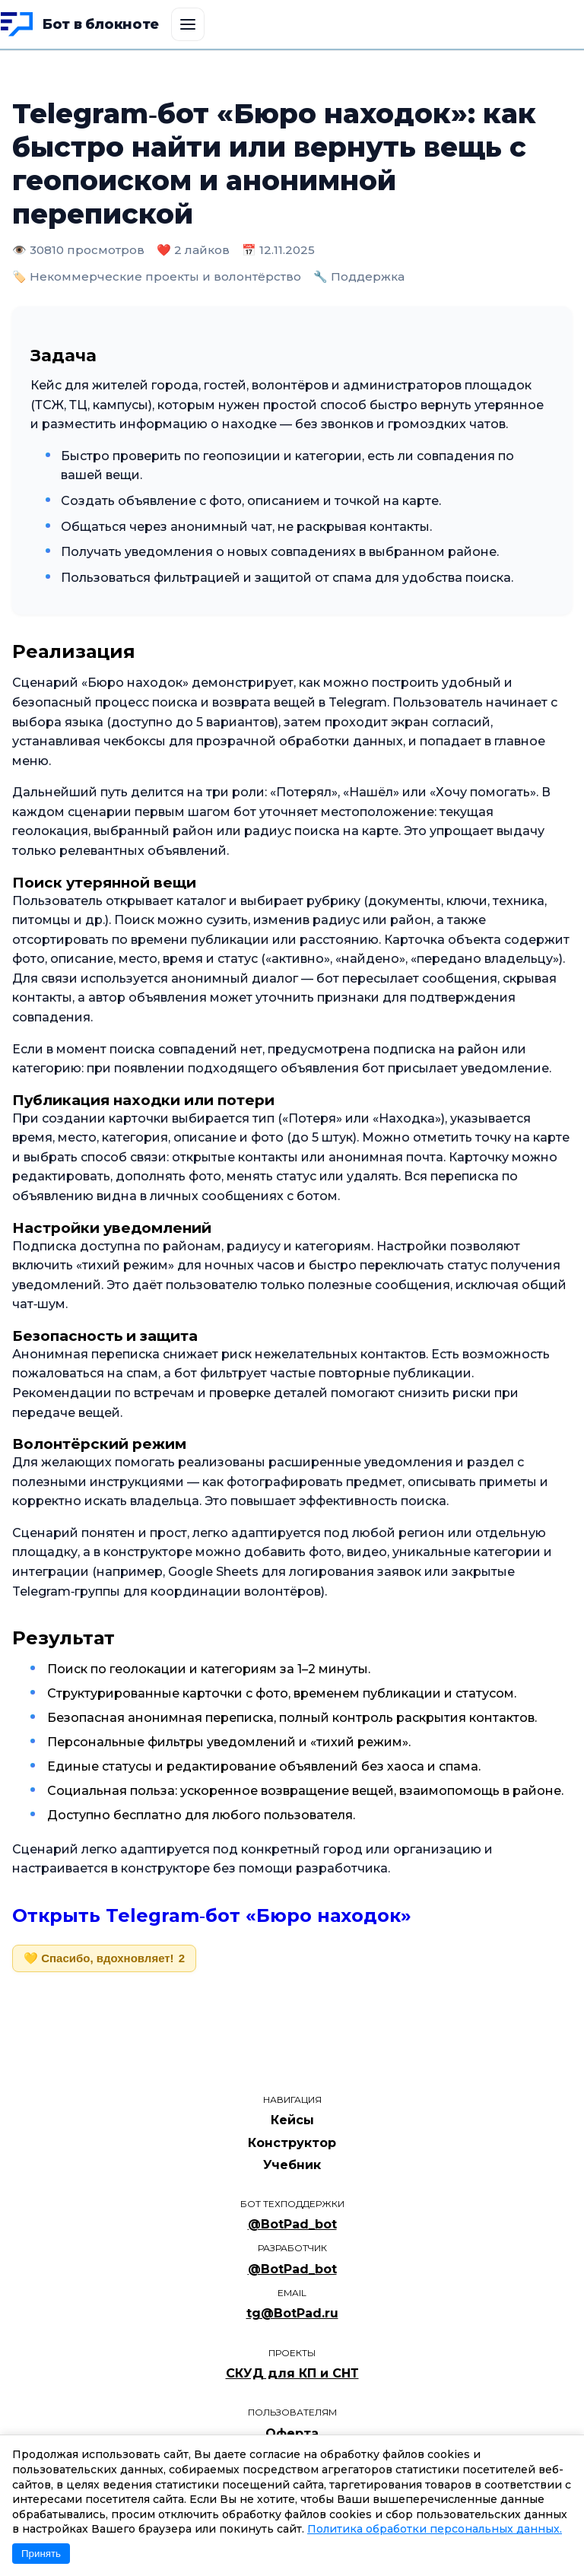  I want to click on СКУД для КП и СНТ, so click(292, 2373).